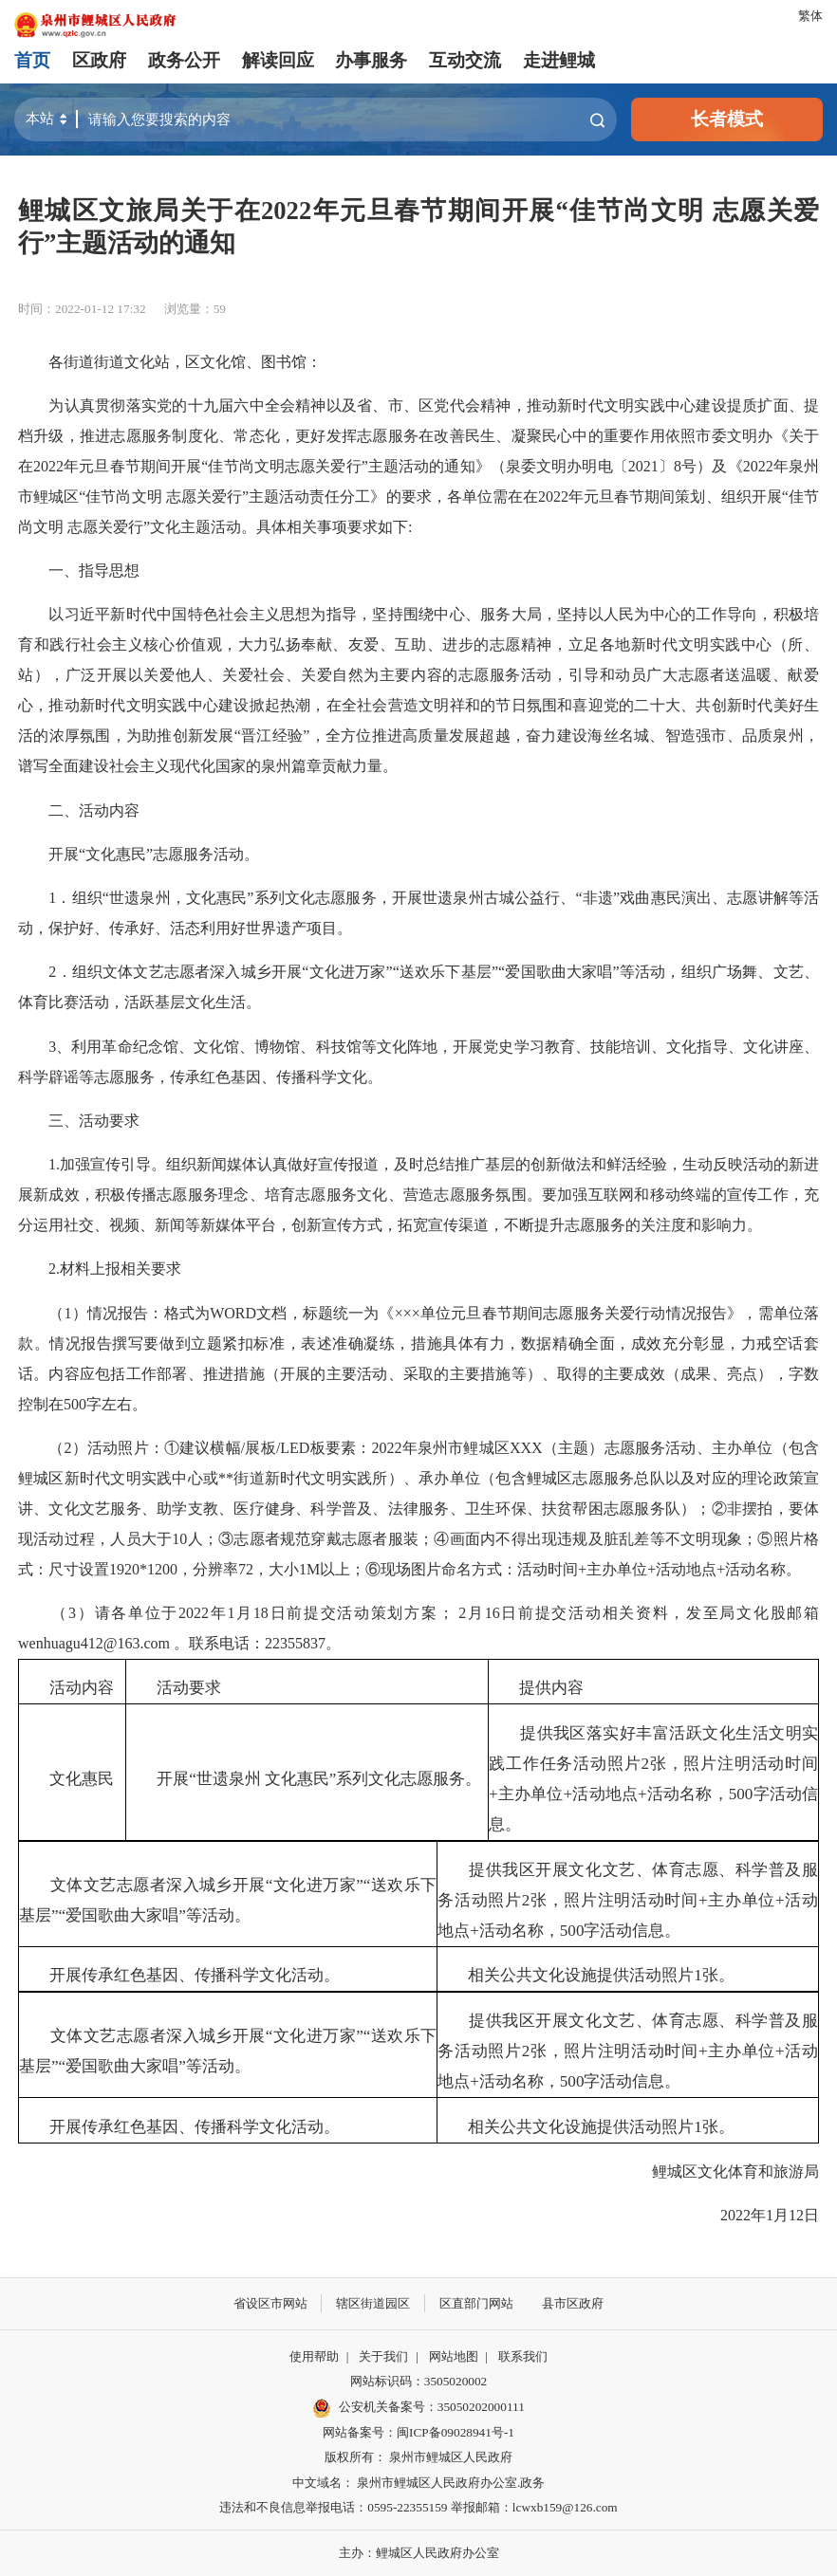  Describe the element at coordinates (184, 60) in the screenshot. I see `政务公开` at that location.